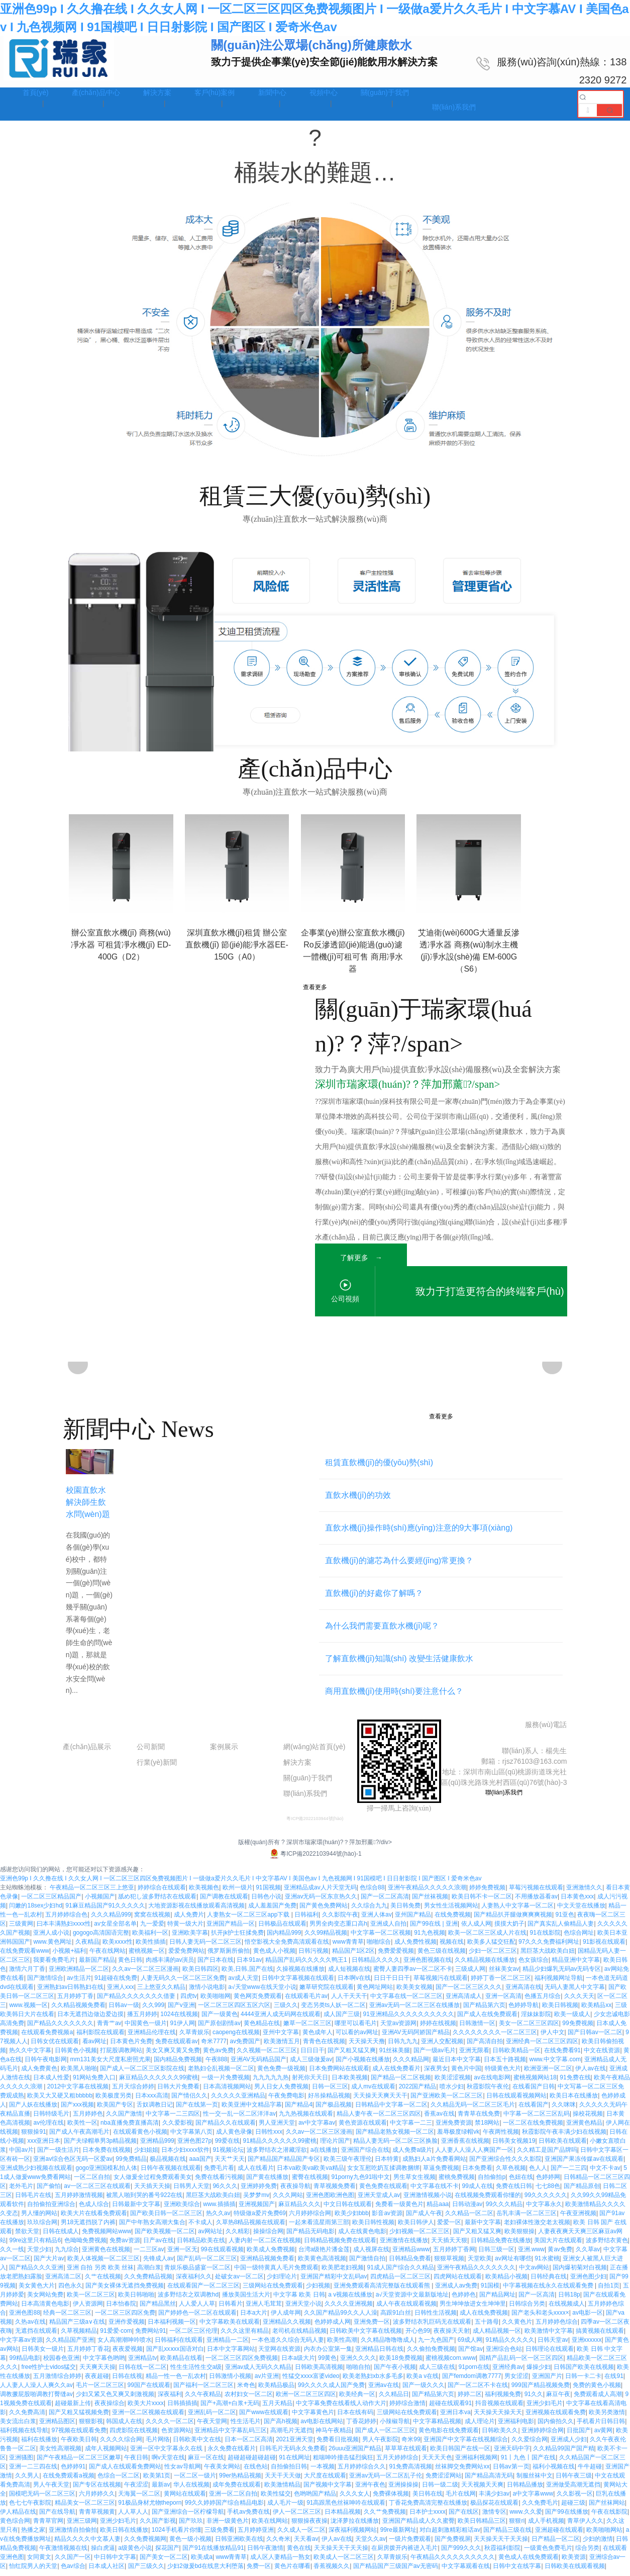 This screenshot has width=630, height=2576. Describe the element at coordinates (298, 2110) in the screenshot. I see `国产精品4` at that location.